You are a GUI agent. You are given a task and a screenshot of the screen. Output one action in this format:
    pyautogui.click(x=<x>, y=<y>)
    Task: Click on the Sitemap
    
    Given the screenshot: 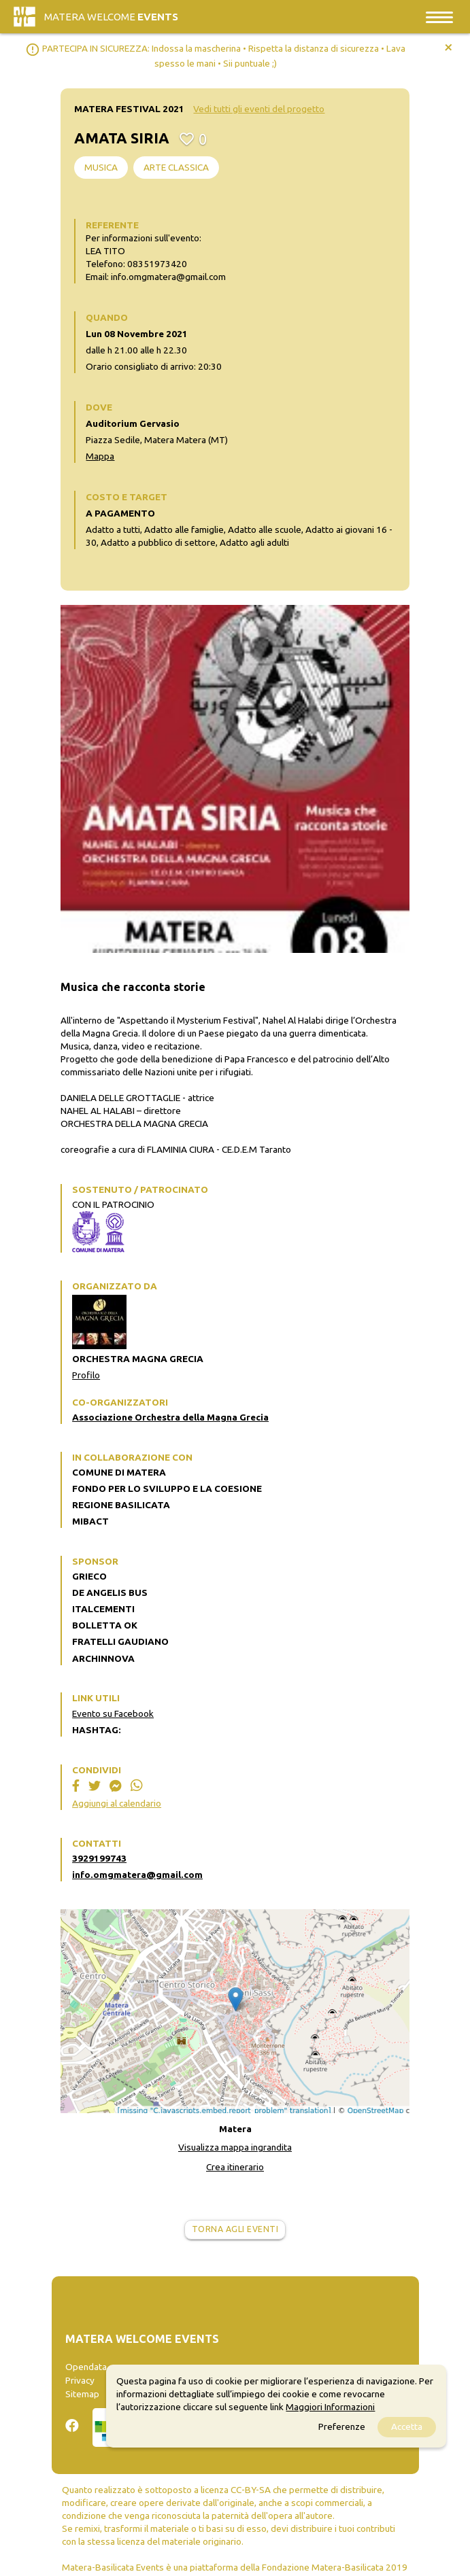 What is the action you would take?
    pyautogui.click(x=82, y=2393)
    